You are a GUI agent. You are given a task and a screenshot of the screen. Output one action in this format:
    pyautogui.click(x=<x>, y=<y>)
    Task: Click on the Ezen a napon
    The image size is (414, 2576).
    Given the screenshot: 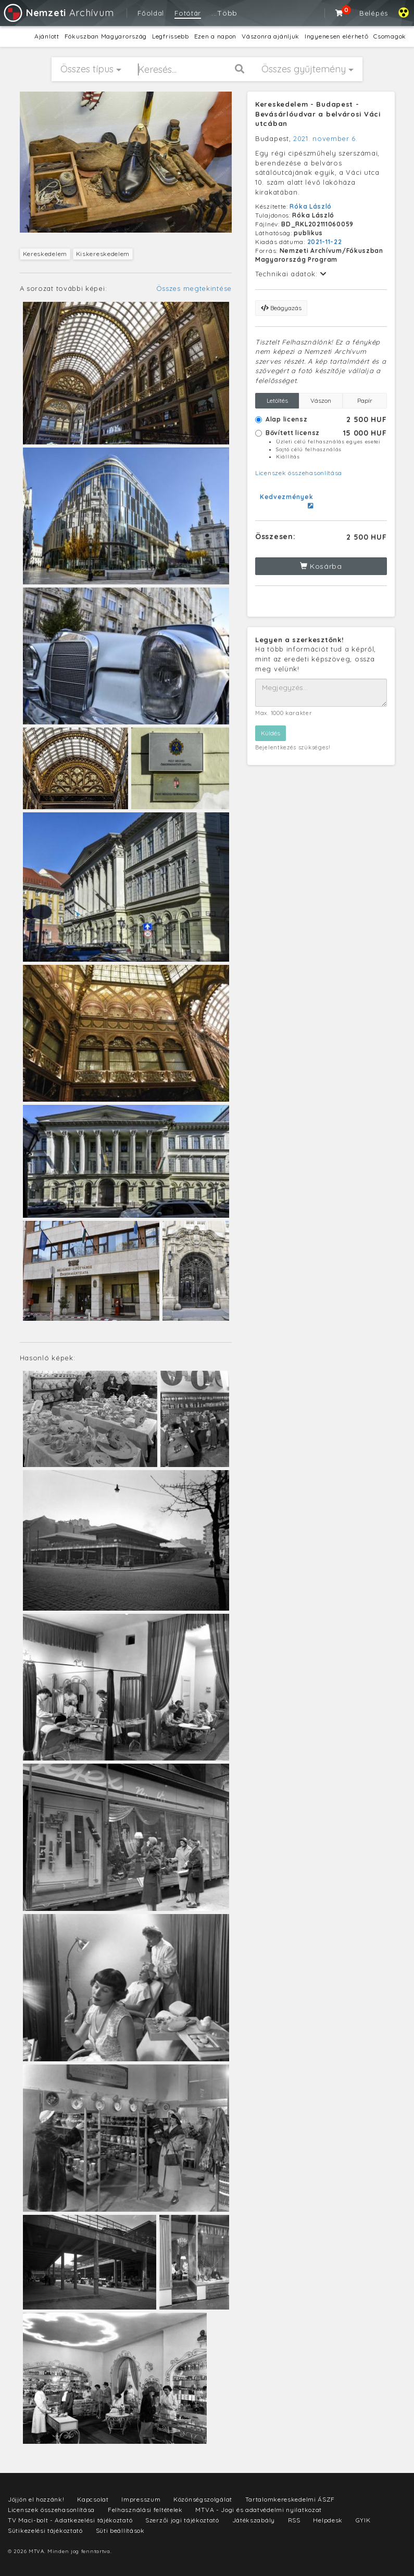 What is the action you would take?
    pyautogui.click(x=215, y=36)
    